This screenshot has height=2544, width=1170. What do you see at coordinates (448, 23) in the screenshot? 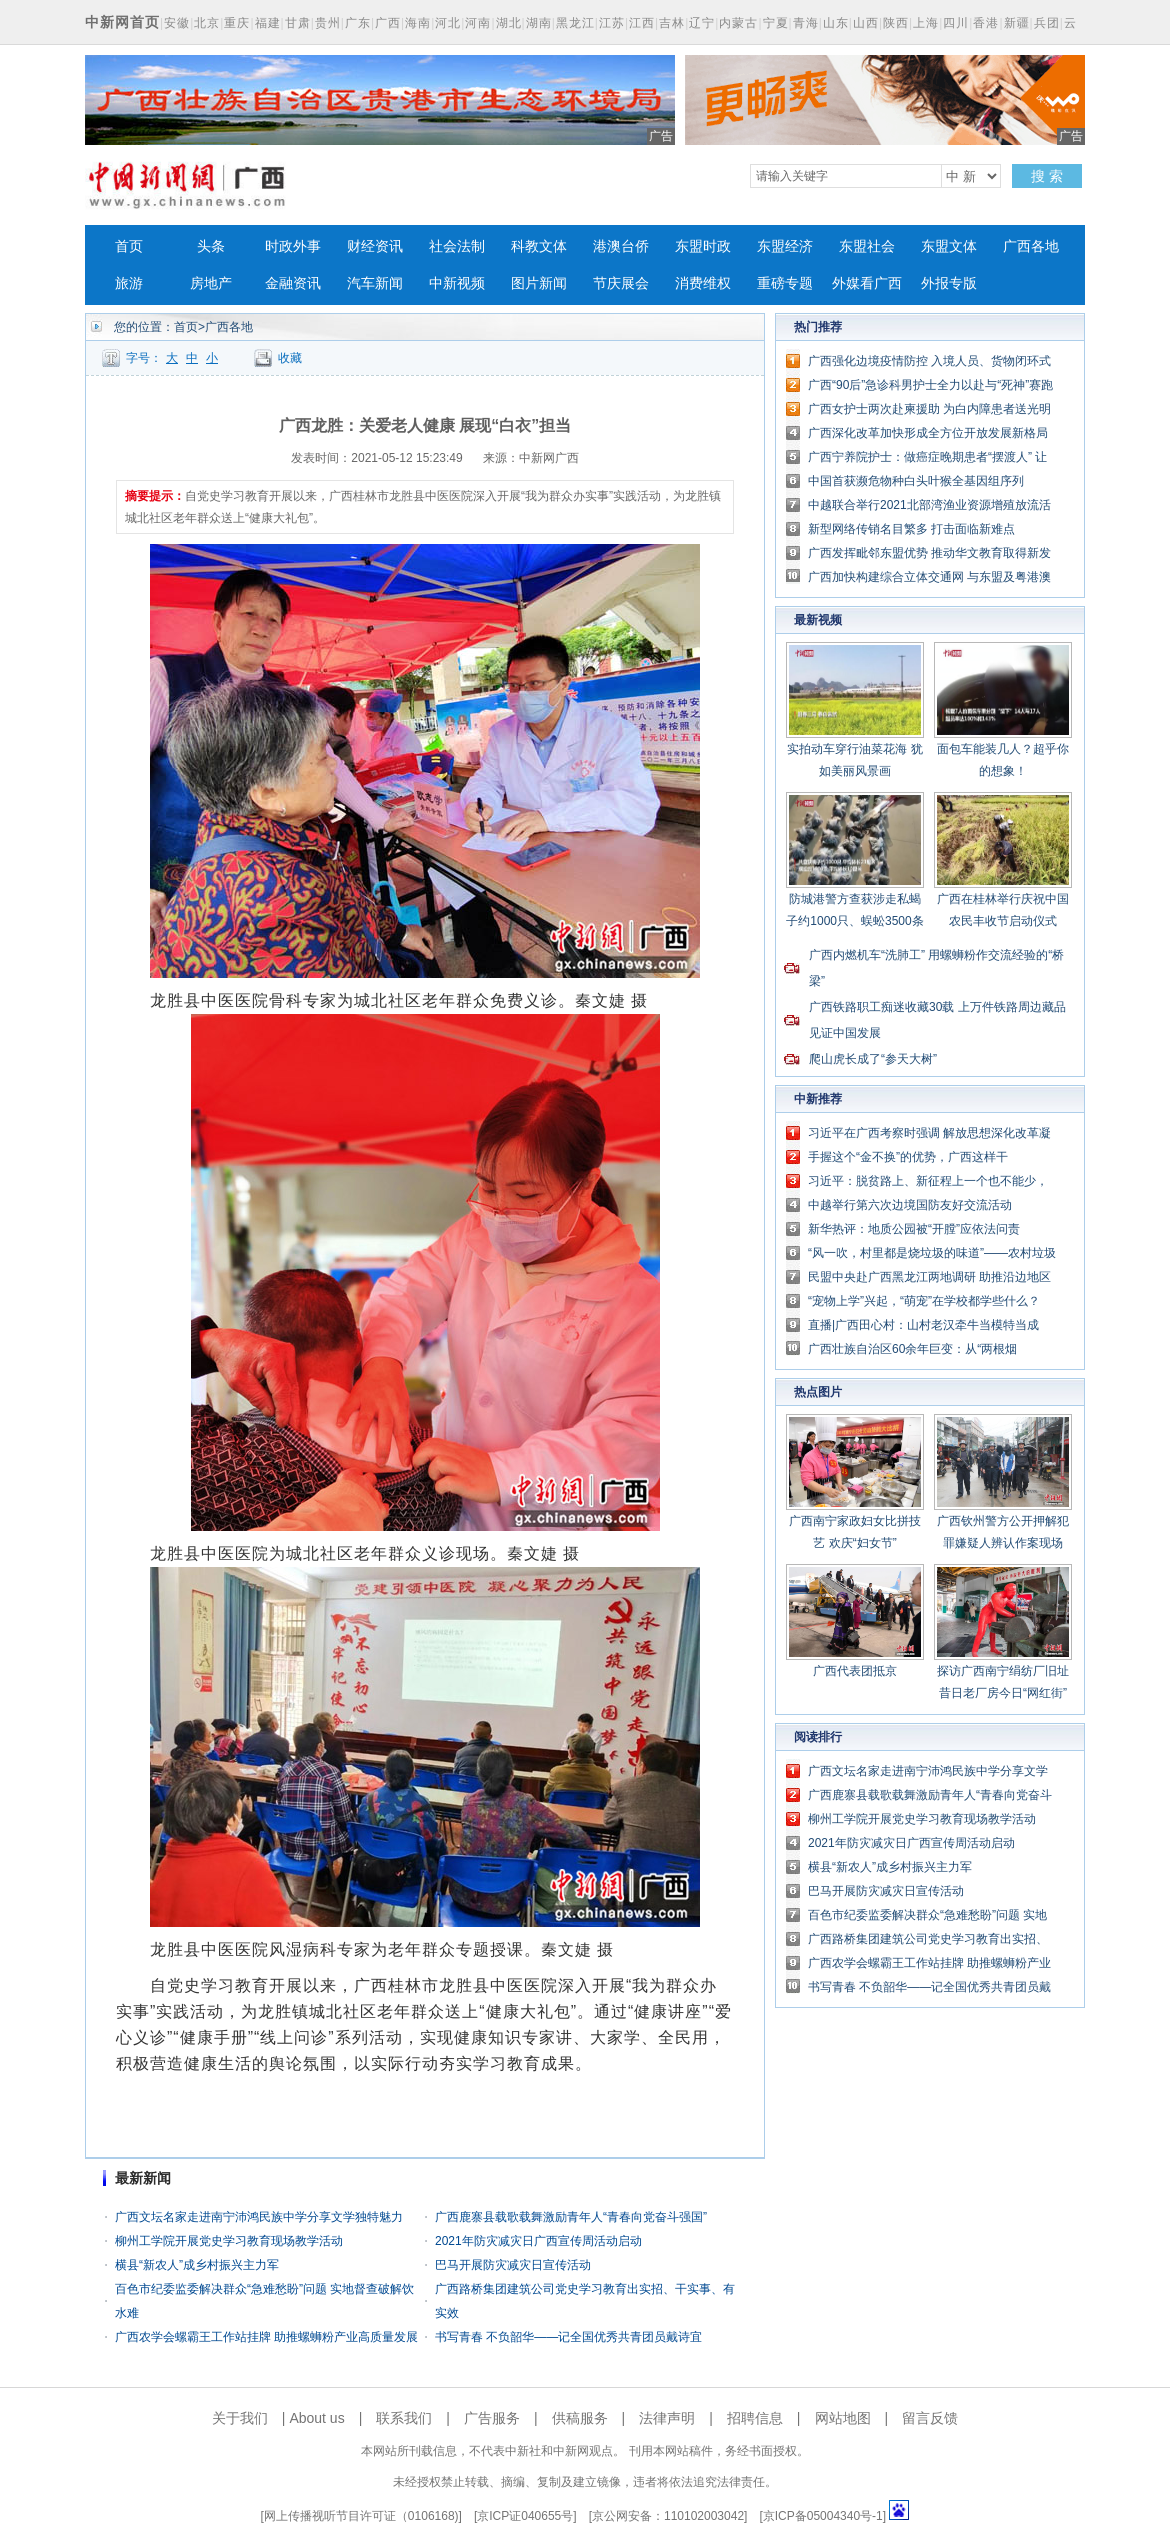
I see `河北` at bounding box center [448, 23].